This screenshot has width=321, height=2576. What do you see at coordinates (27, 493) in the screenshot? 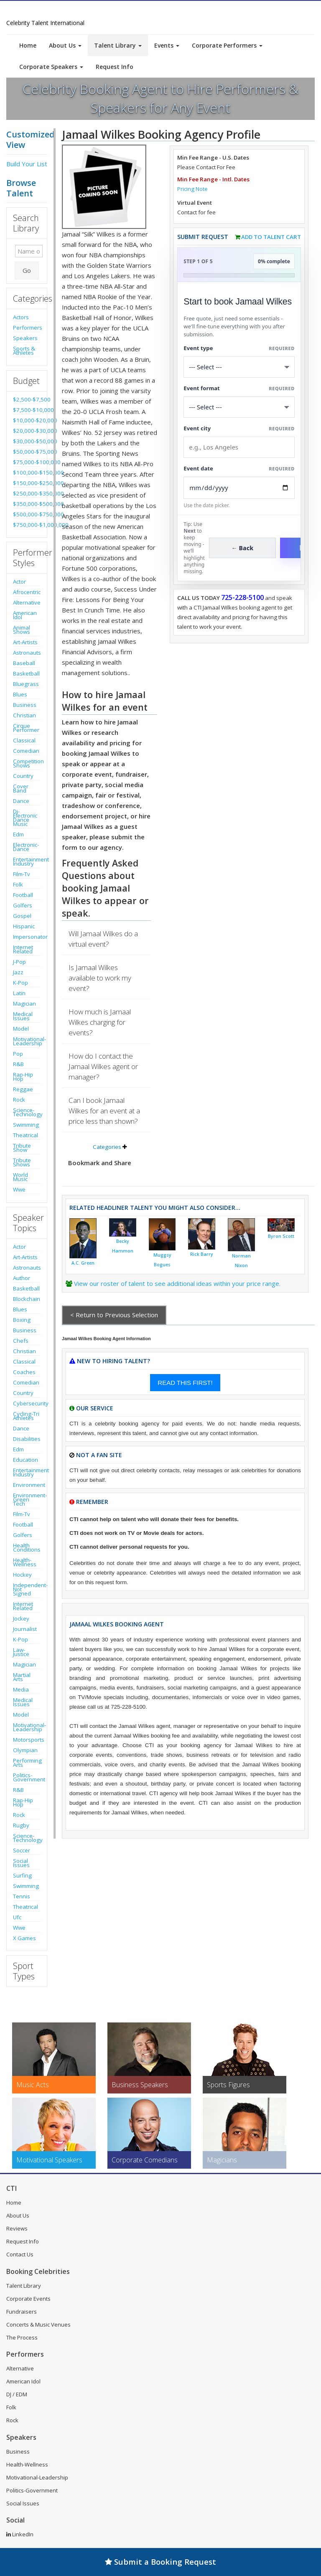
I see `$250,000-$350,000` at bounding box center [27, 493].